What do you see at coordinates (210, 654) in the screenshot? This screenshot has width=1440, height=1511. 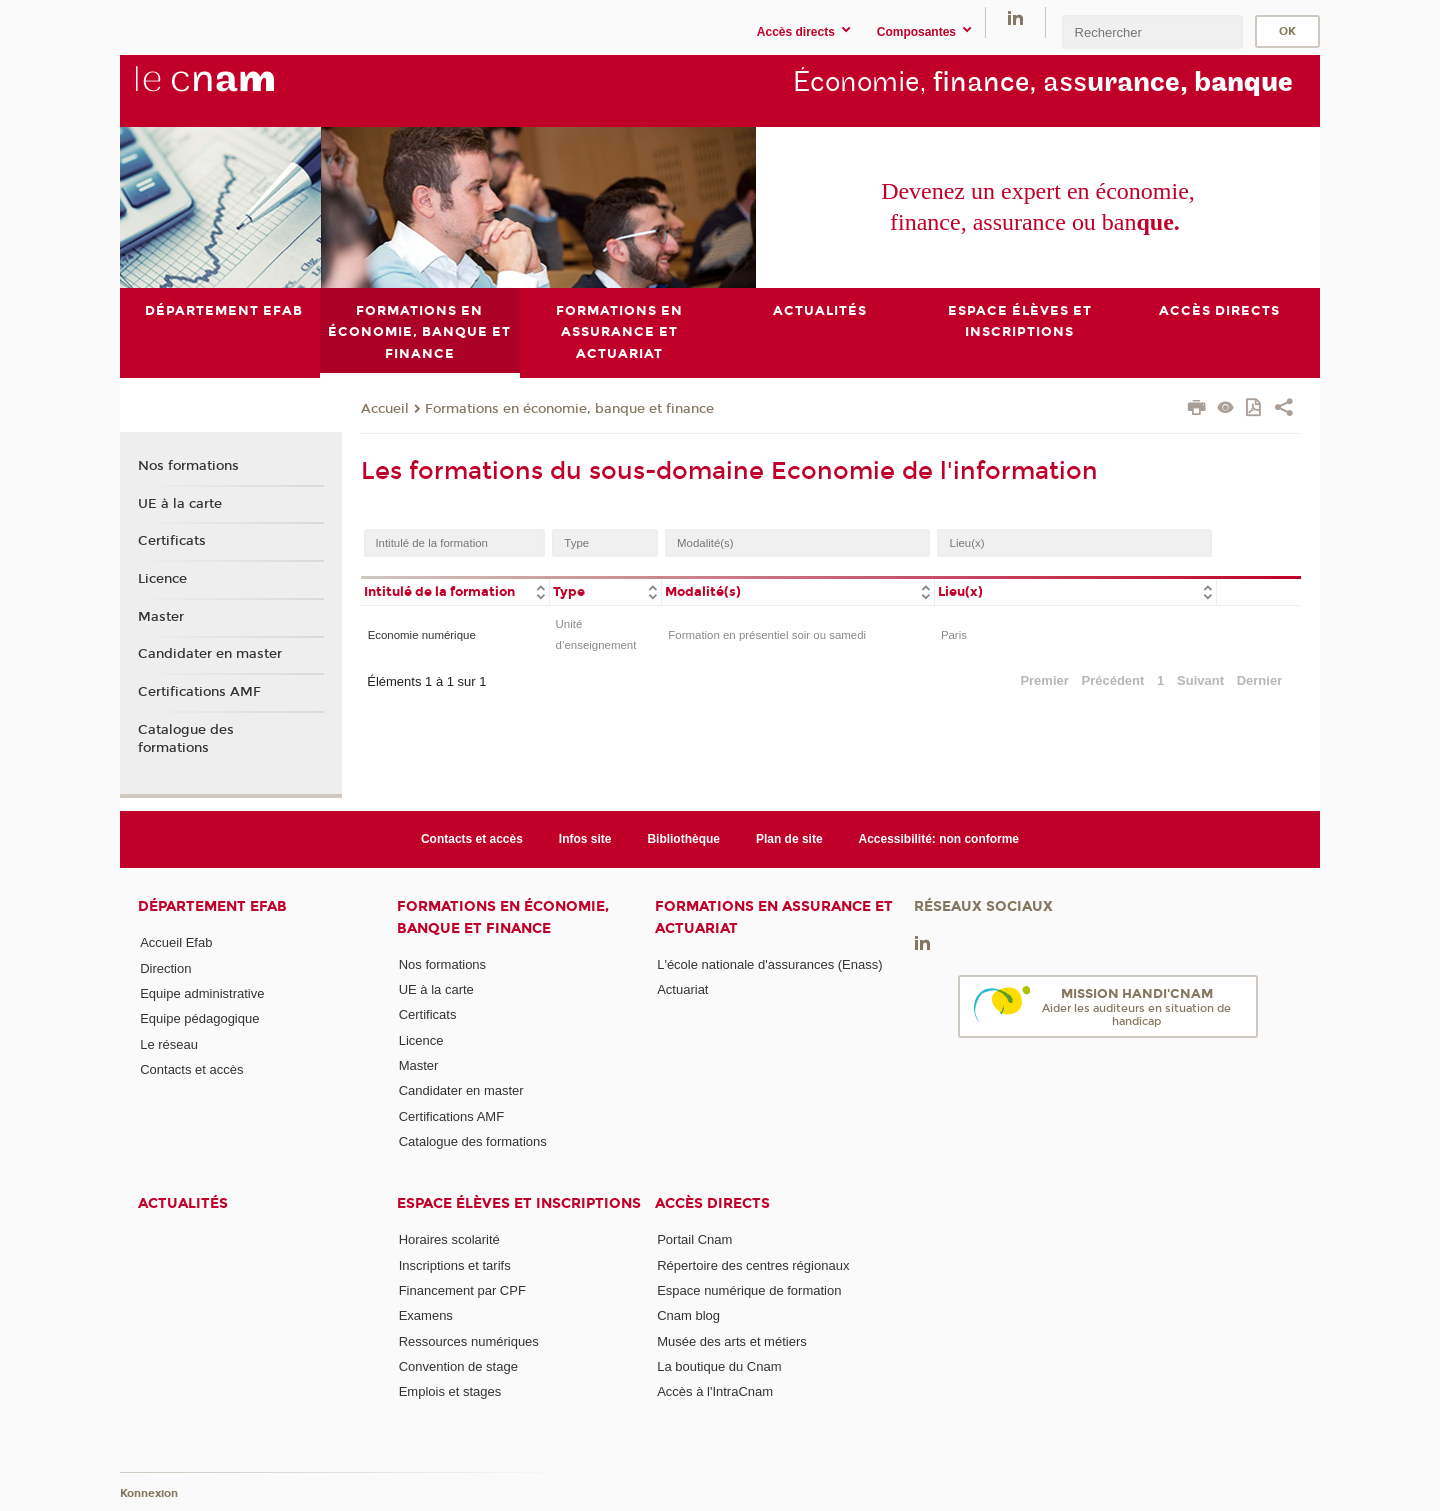 I see `Candidater en master` at bounding box center [210, 654].